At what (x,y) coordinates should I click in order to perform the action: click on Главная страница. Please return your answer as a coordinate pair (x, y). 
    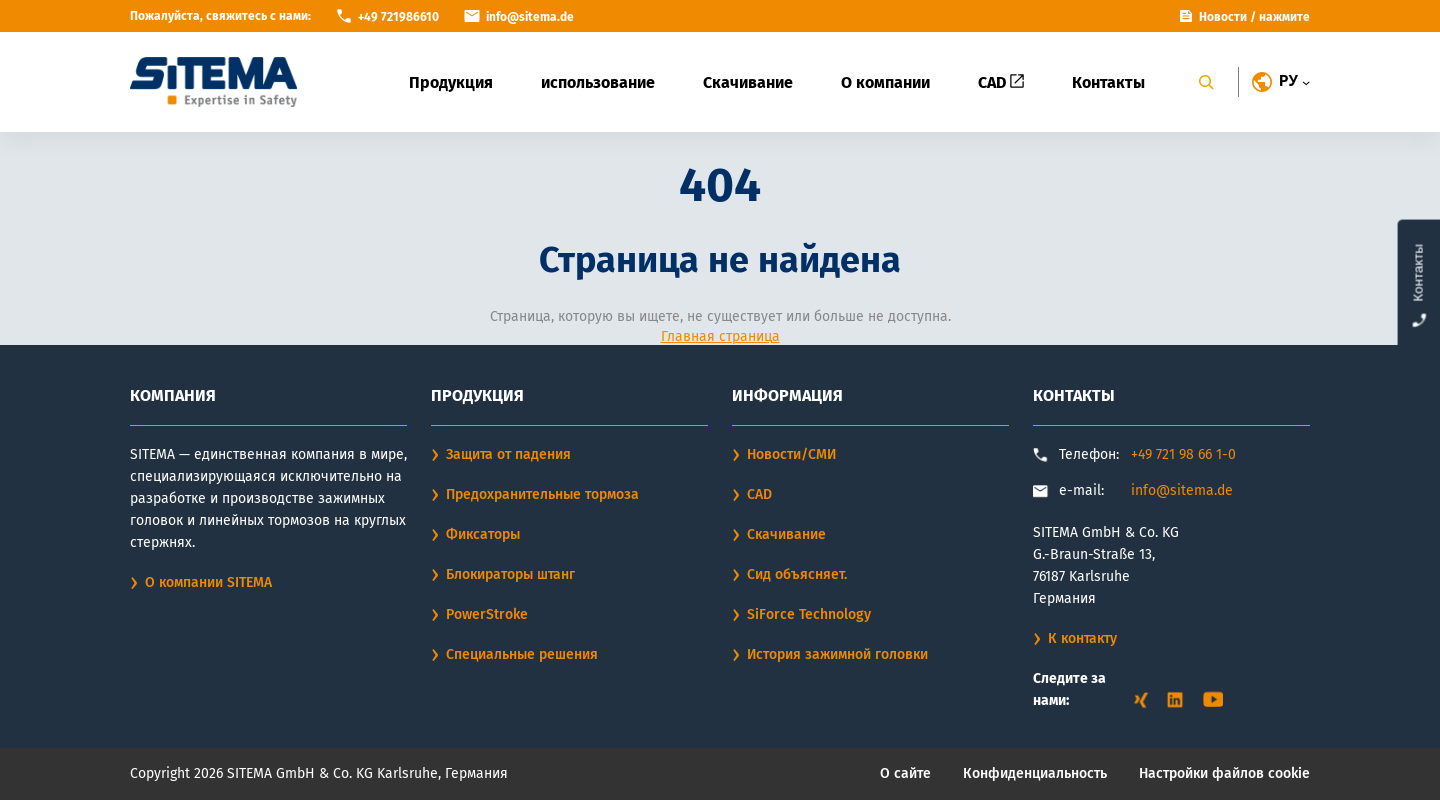
    Looking at the image, I should click on (720, 336).